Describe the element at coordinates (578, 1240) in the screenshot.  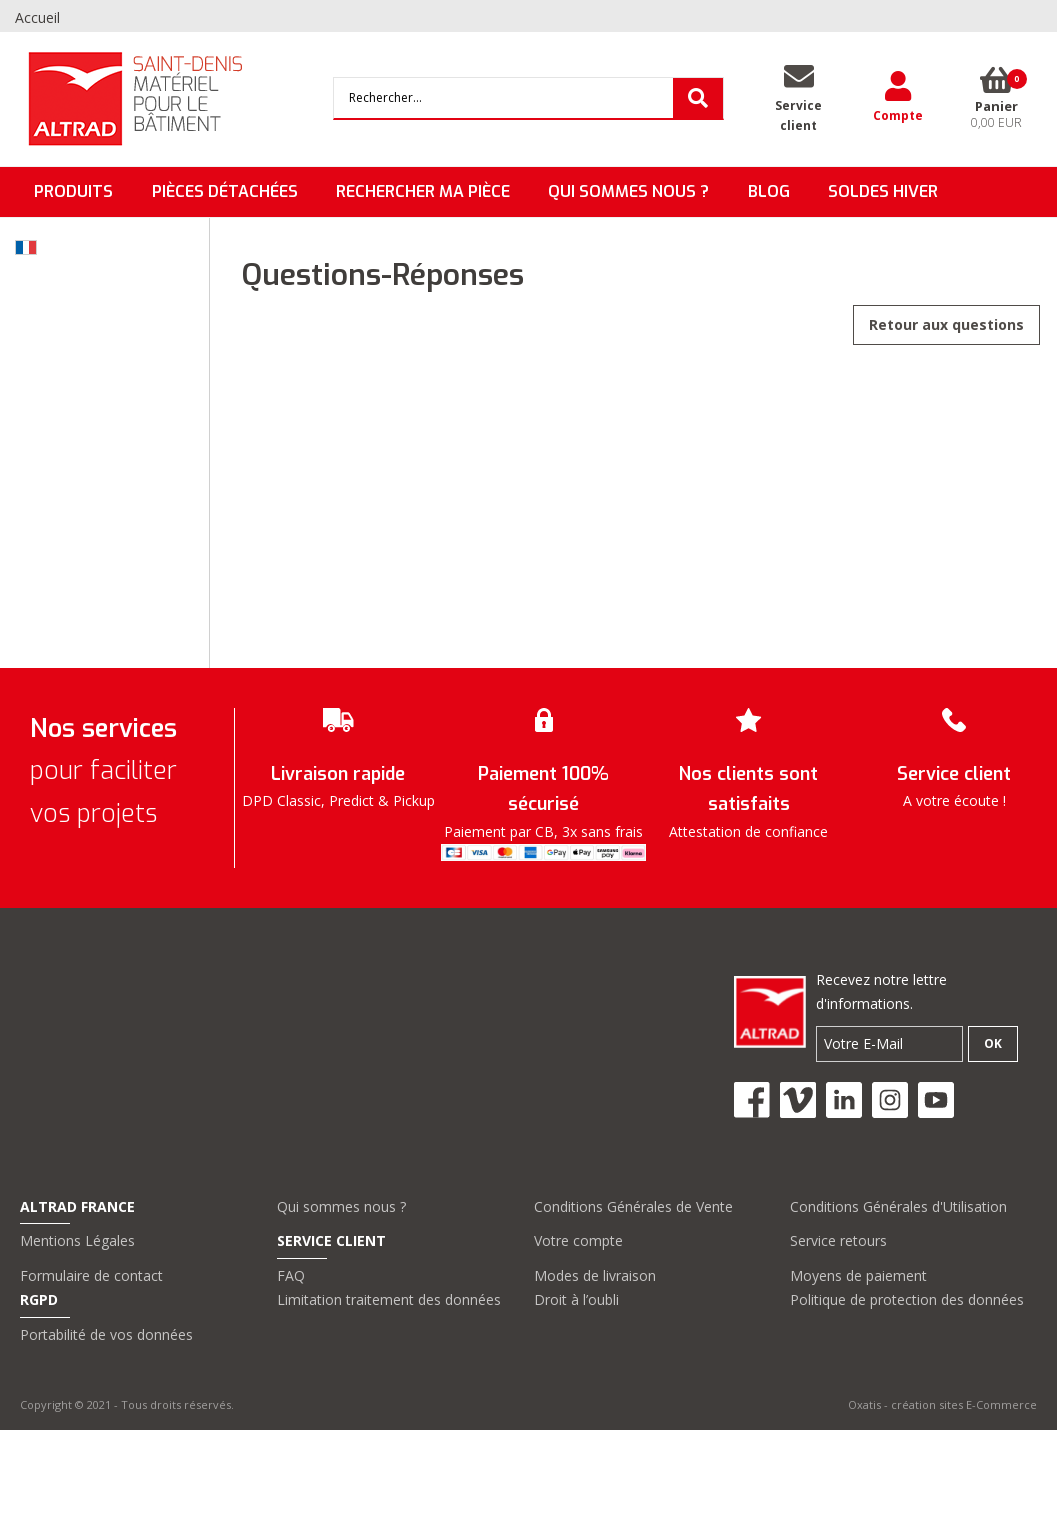
I see `Votre compte` at that location.